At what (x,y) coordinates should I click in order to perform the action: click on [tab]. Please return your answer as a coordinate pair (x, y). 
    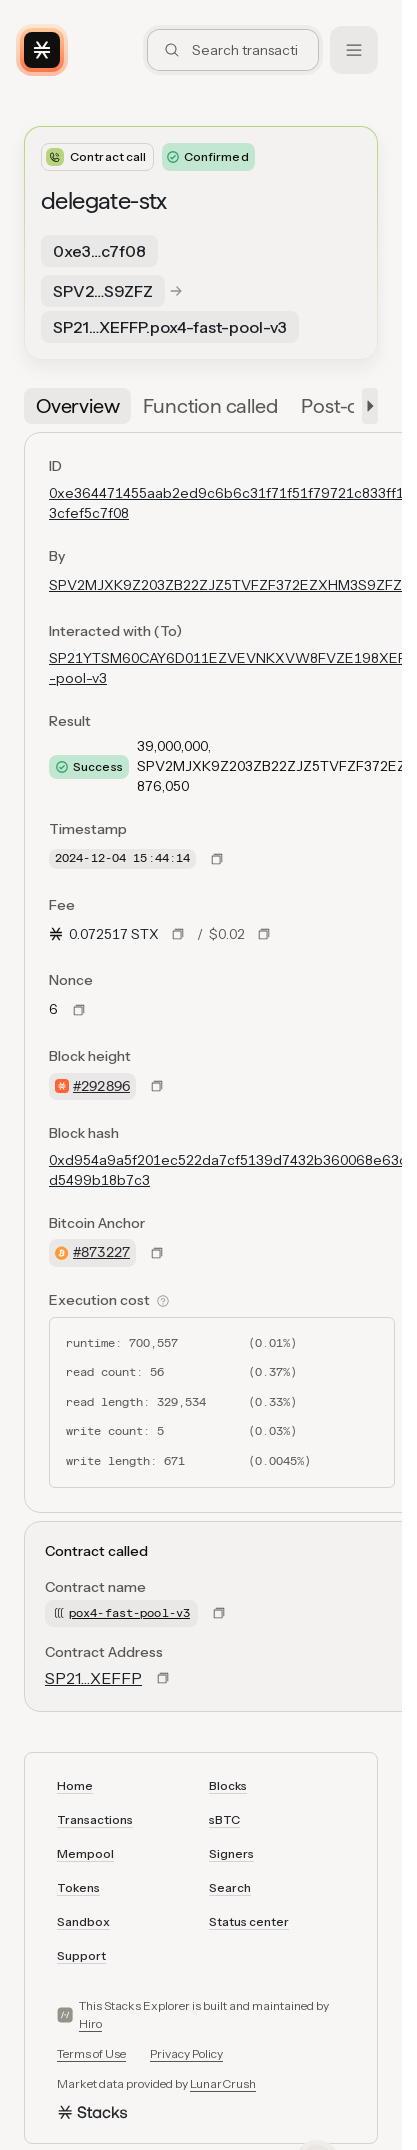
    Looking at the image, I should click on (77, 406).